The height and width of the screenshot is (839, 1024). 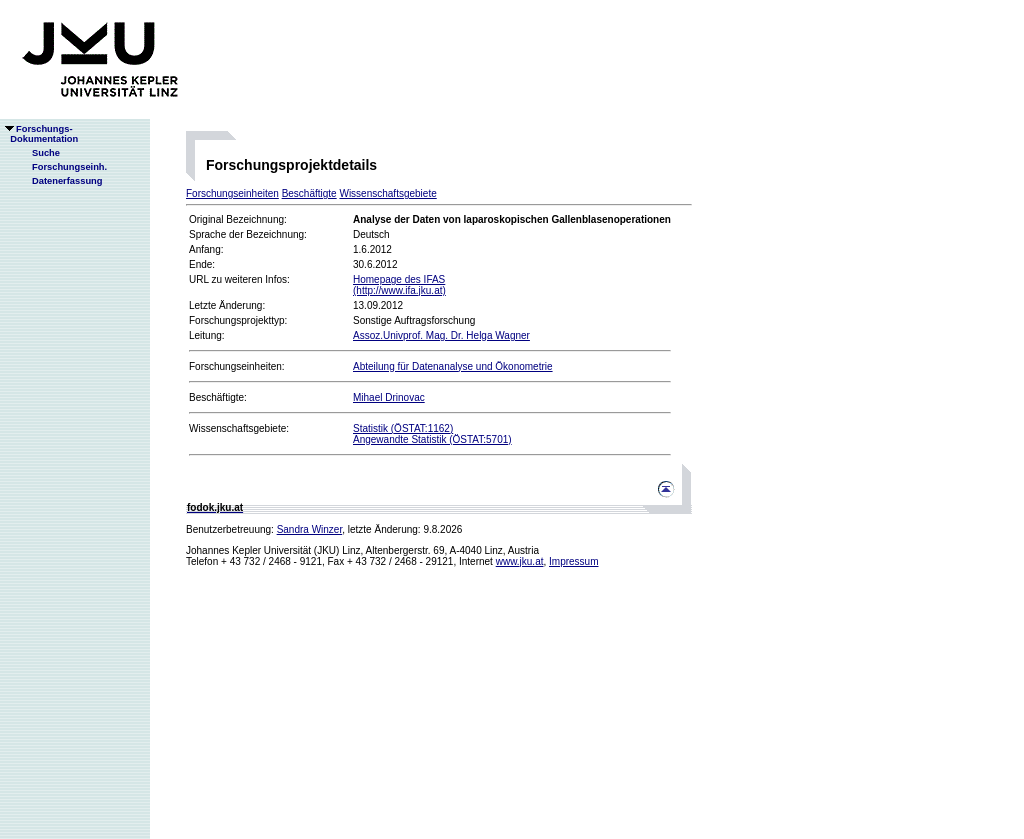 I want to click on Forschungseinheiten, so click(x=232, y=193).